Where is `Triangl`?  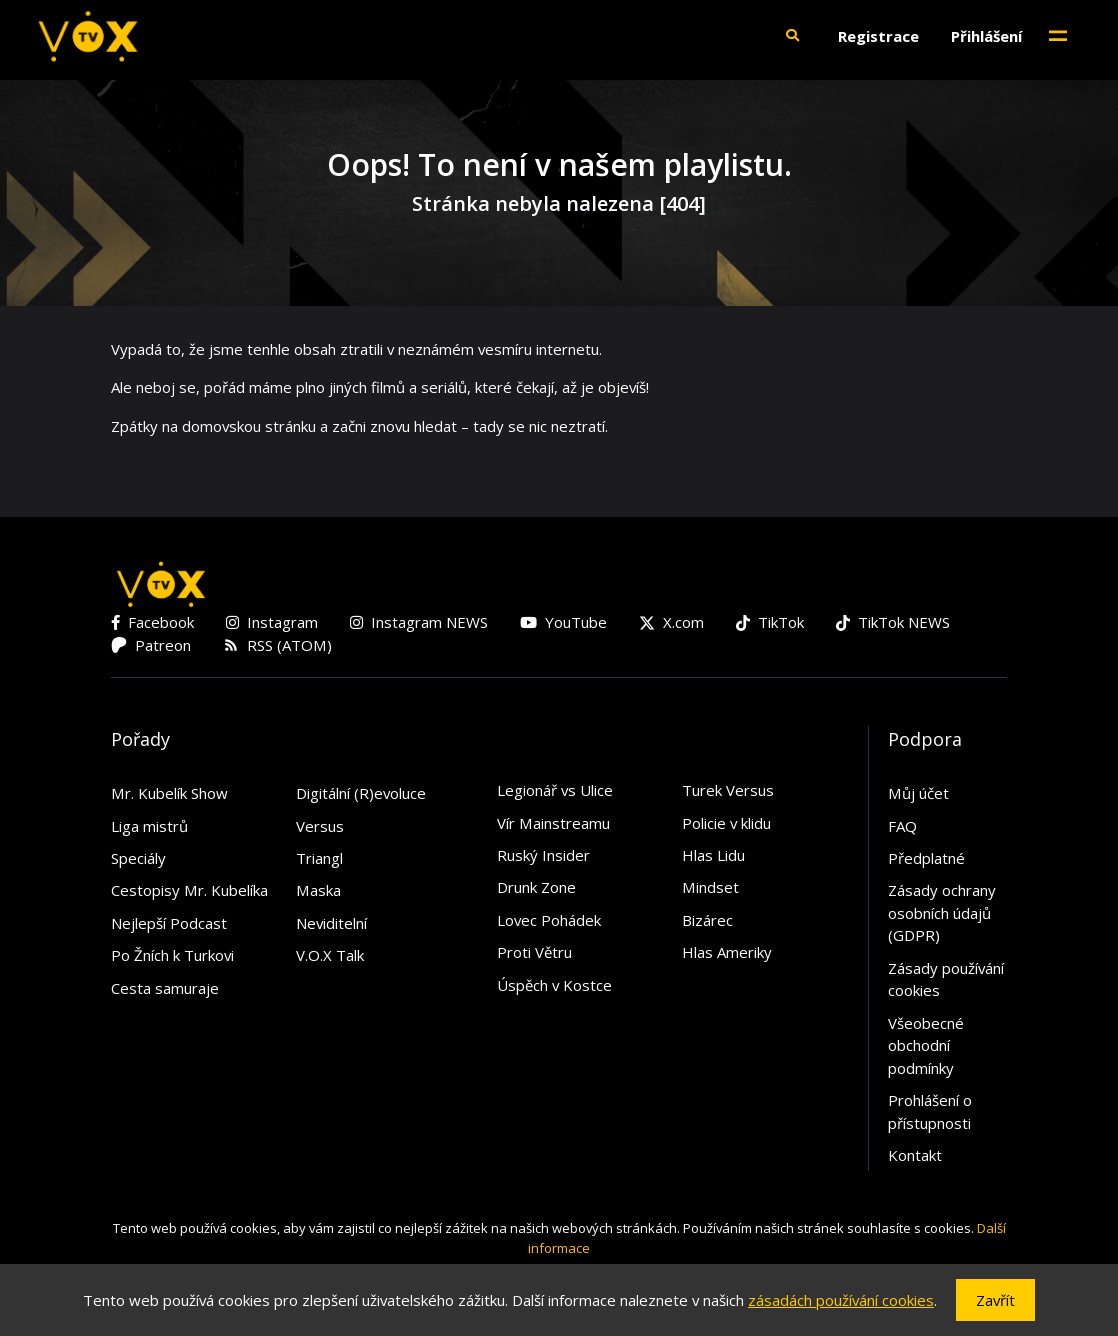 Triangl is located at coordinates (319, 858).